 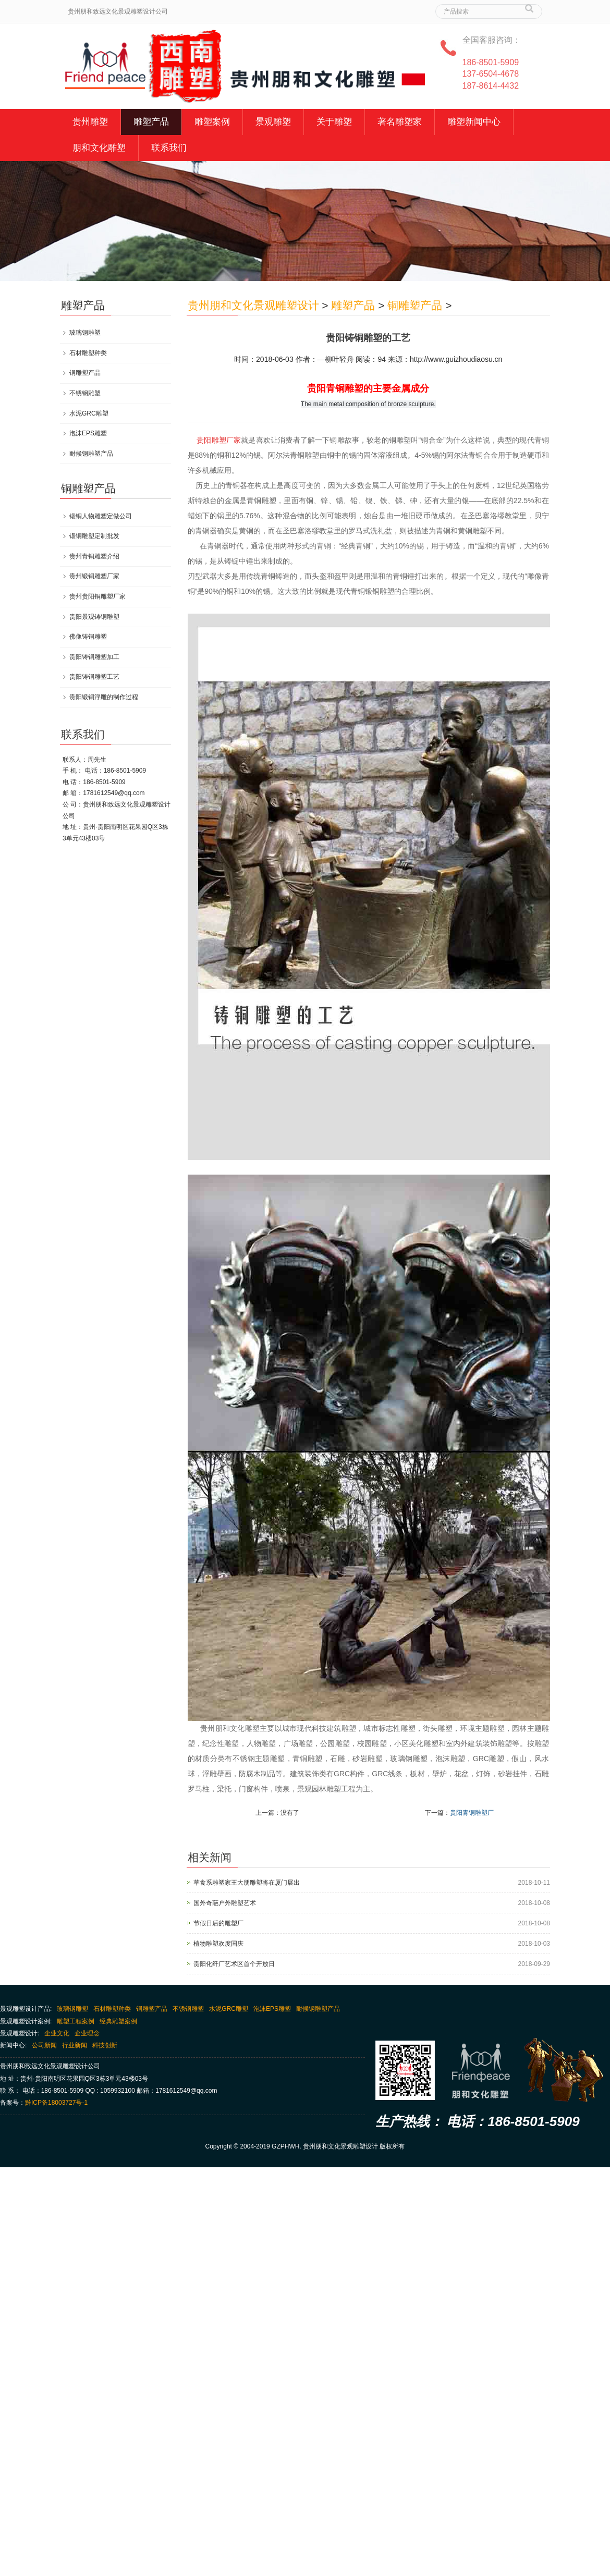 What do you see at coordinates (85, 393) in the screenshot?
I see `不锈钢雕塑` at bounding box center [85, 393].